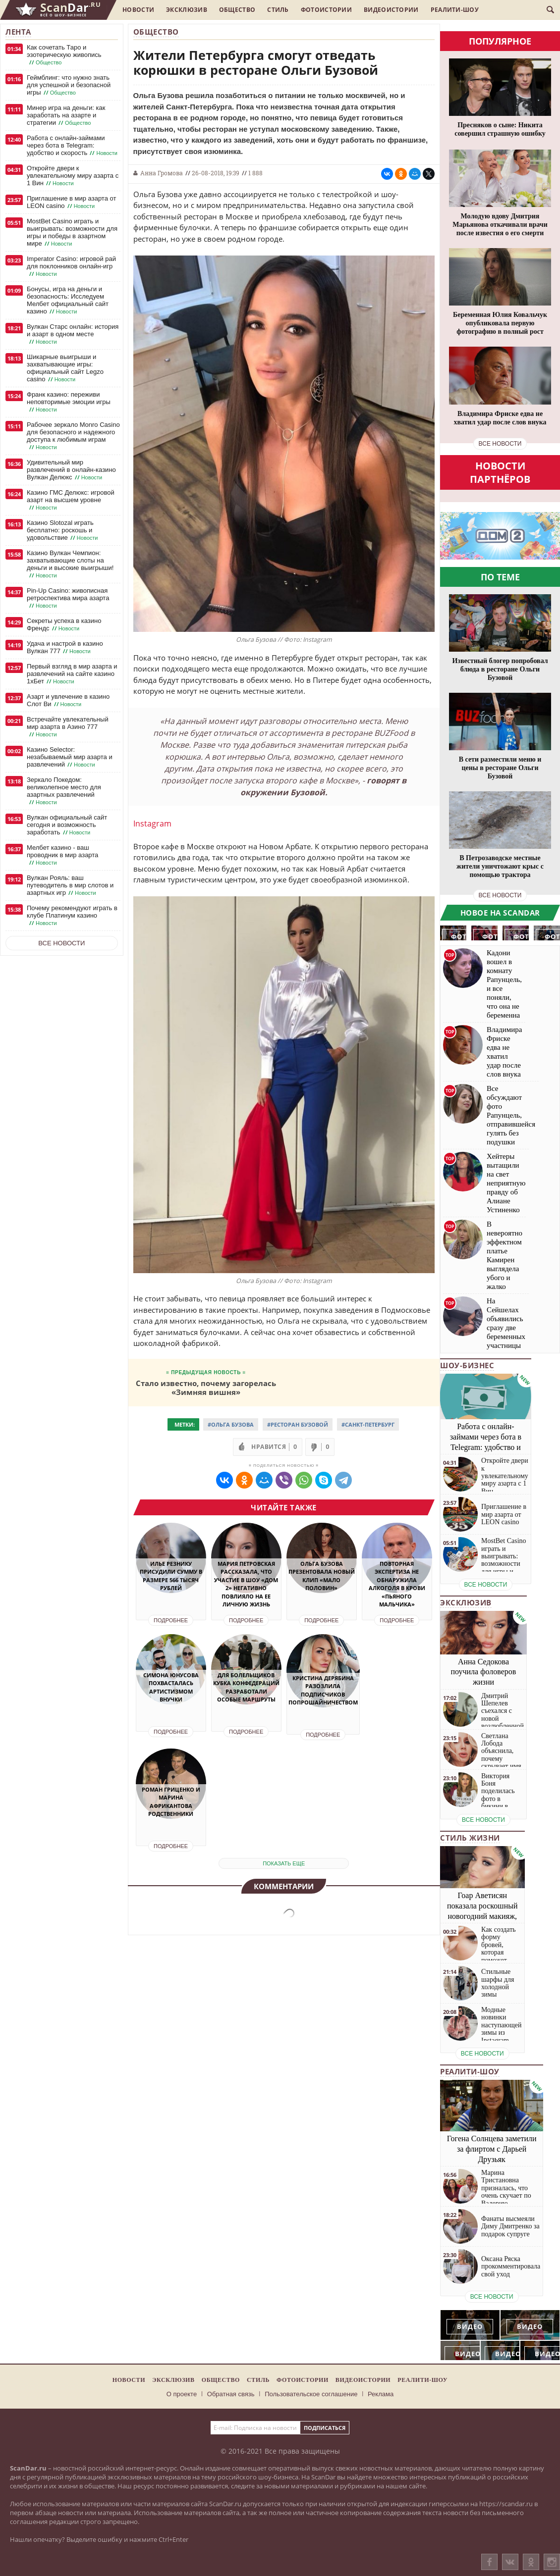 Image resolution: width=560 pixels, height=2576 pixels. Describe the element at coordinates (470, 1838) in the screenshot. I see `Стиль жизни` at that location.